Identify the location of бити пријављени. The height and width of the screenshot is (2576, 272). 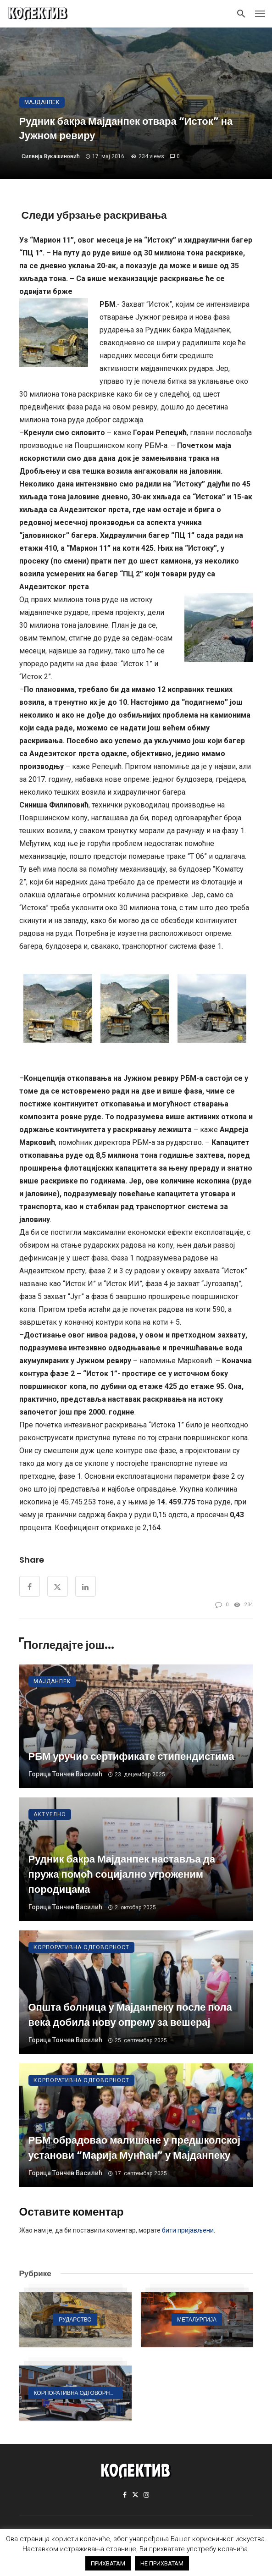
(188, 2230).